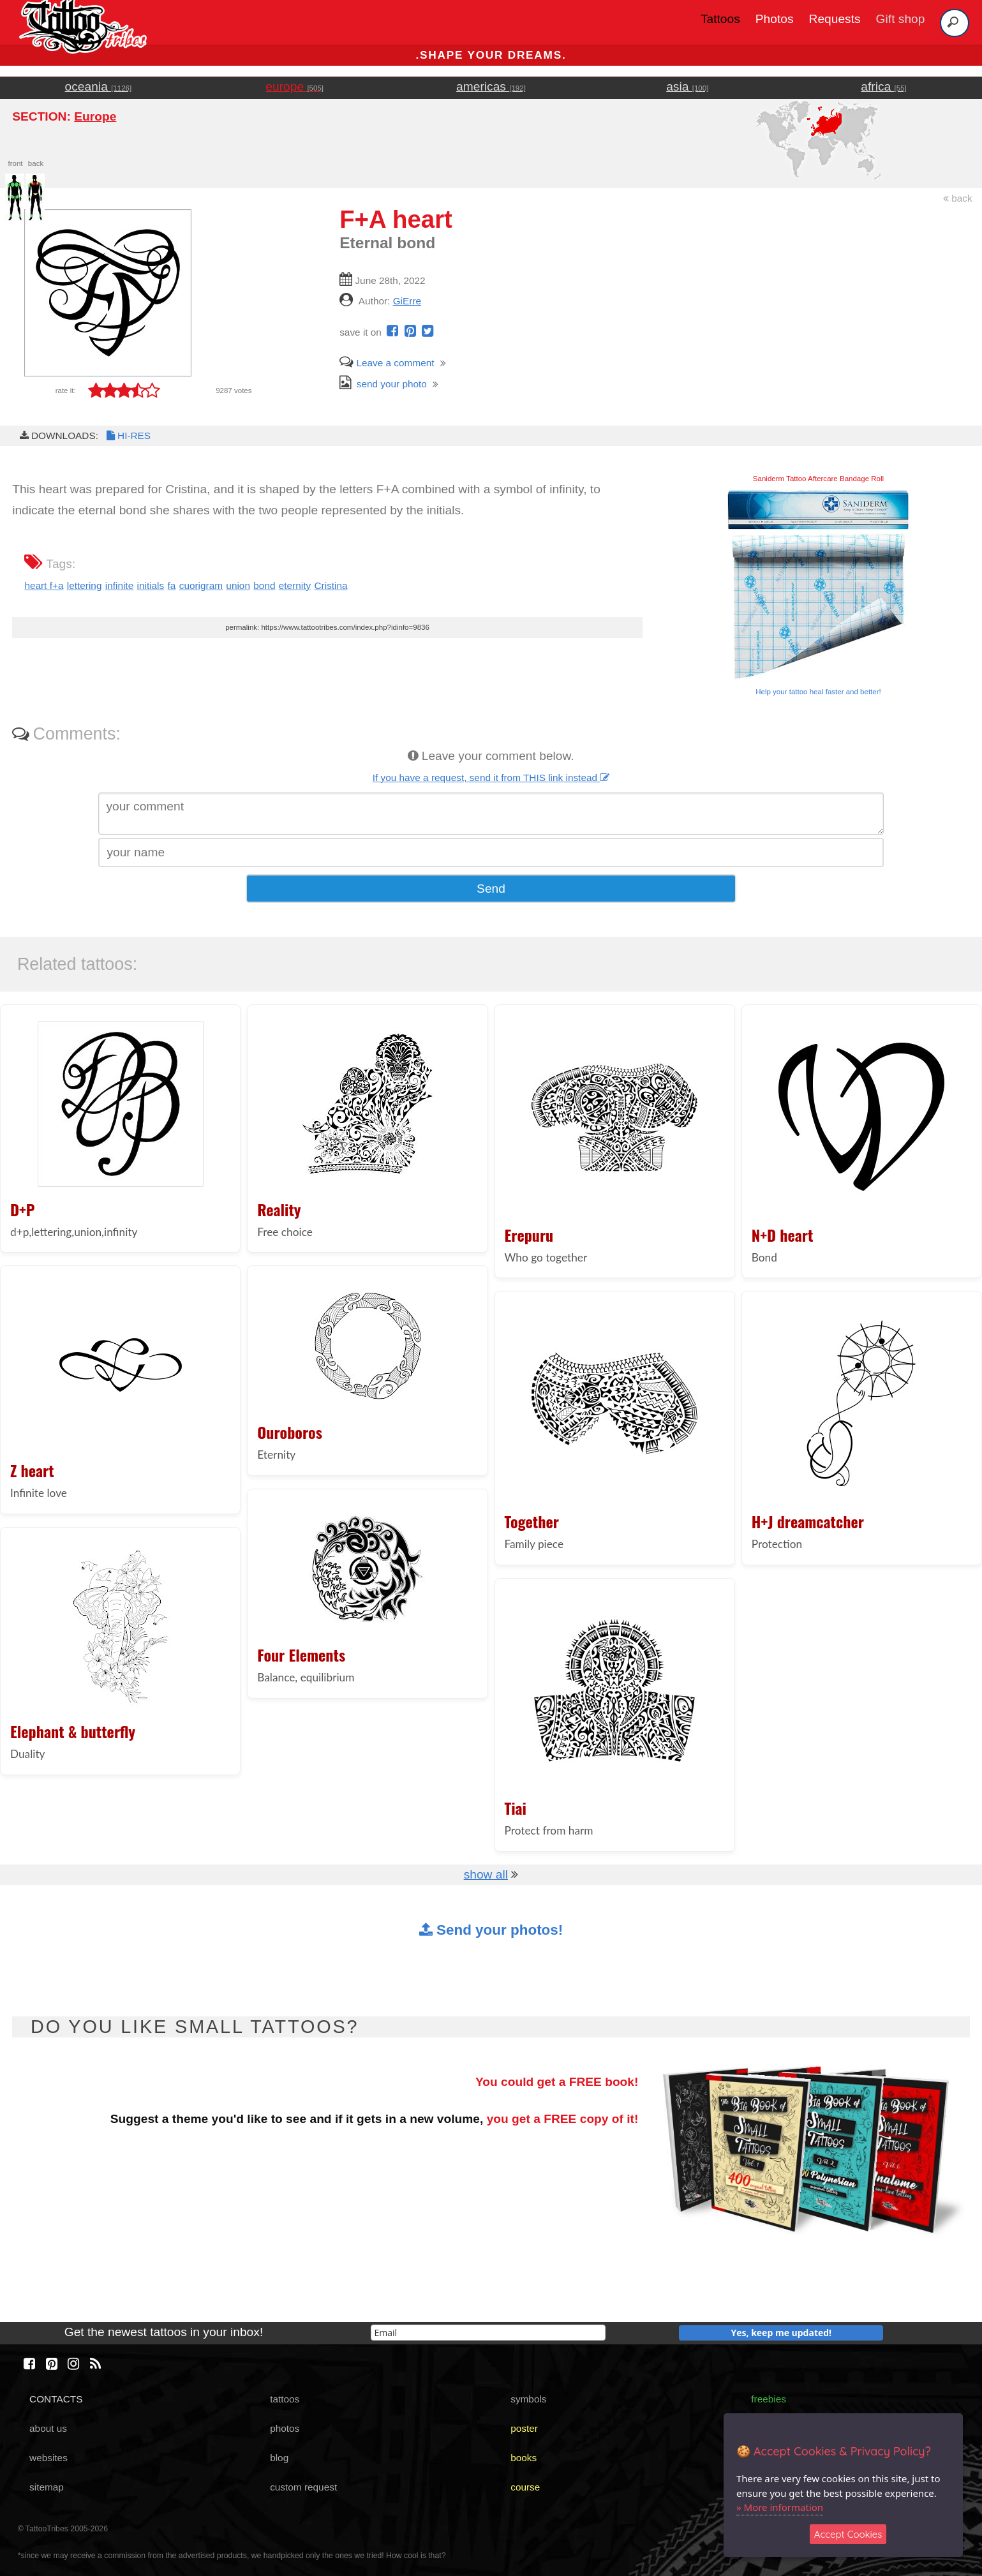  What do you see at coordinates (486, 1874) in the screenshot?
I see `show all` at bounding box center [486, 1874].